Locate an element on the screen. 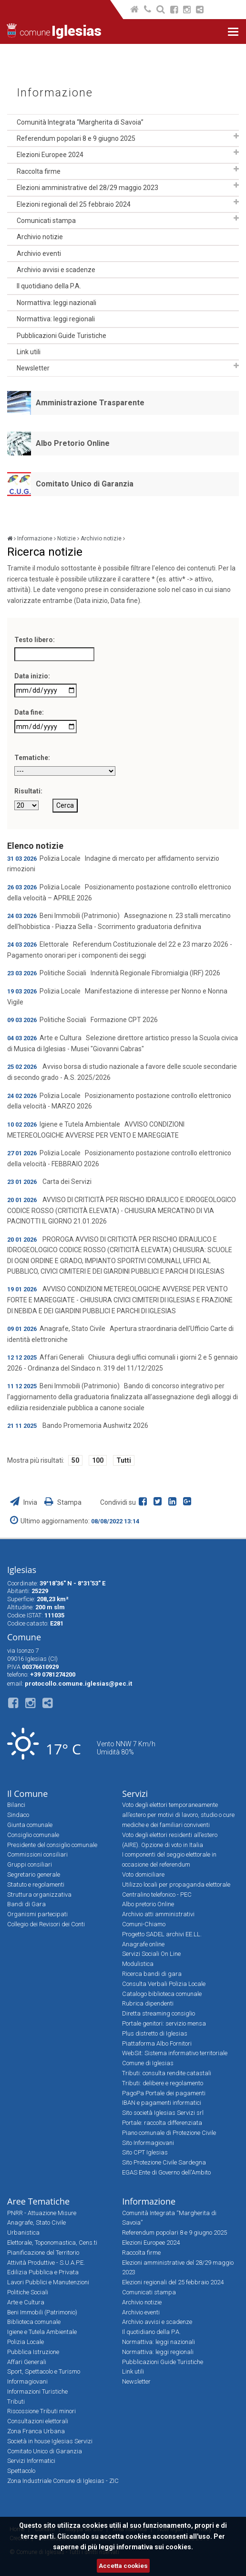  Elezioni regionali del 25 febbraio 2024 is located at coordinates (74, 204).